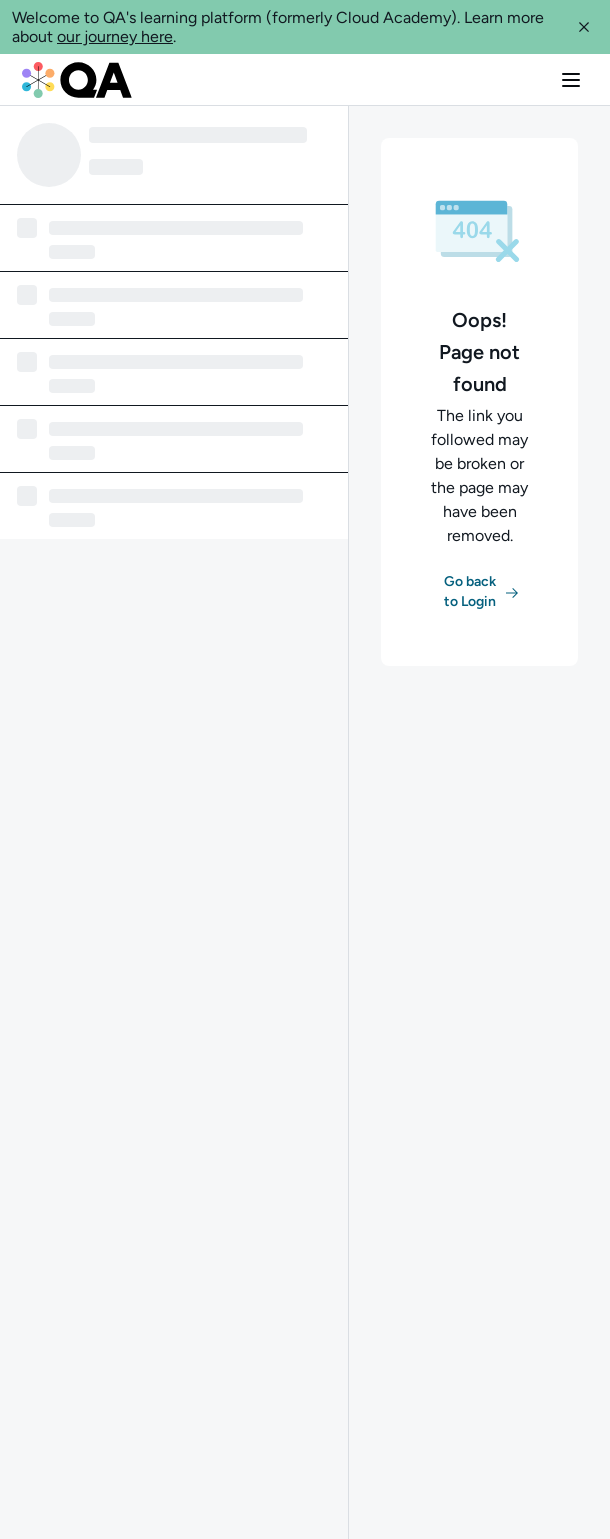 The image size is (610, 1539). Describe the element at coordinates (77, 80) in the screenshot. I see `[QA dashboard]` at that location.